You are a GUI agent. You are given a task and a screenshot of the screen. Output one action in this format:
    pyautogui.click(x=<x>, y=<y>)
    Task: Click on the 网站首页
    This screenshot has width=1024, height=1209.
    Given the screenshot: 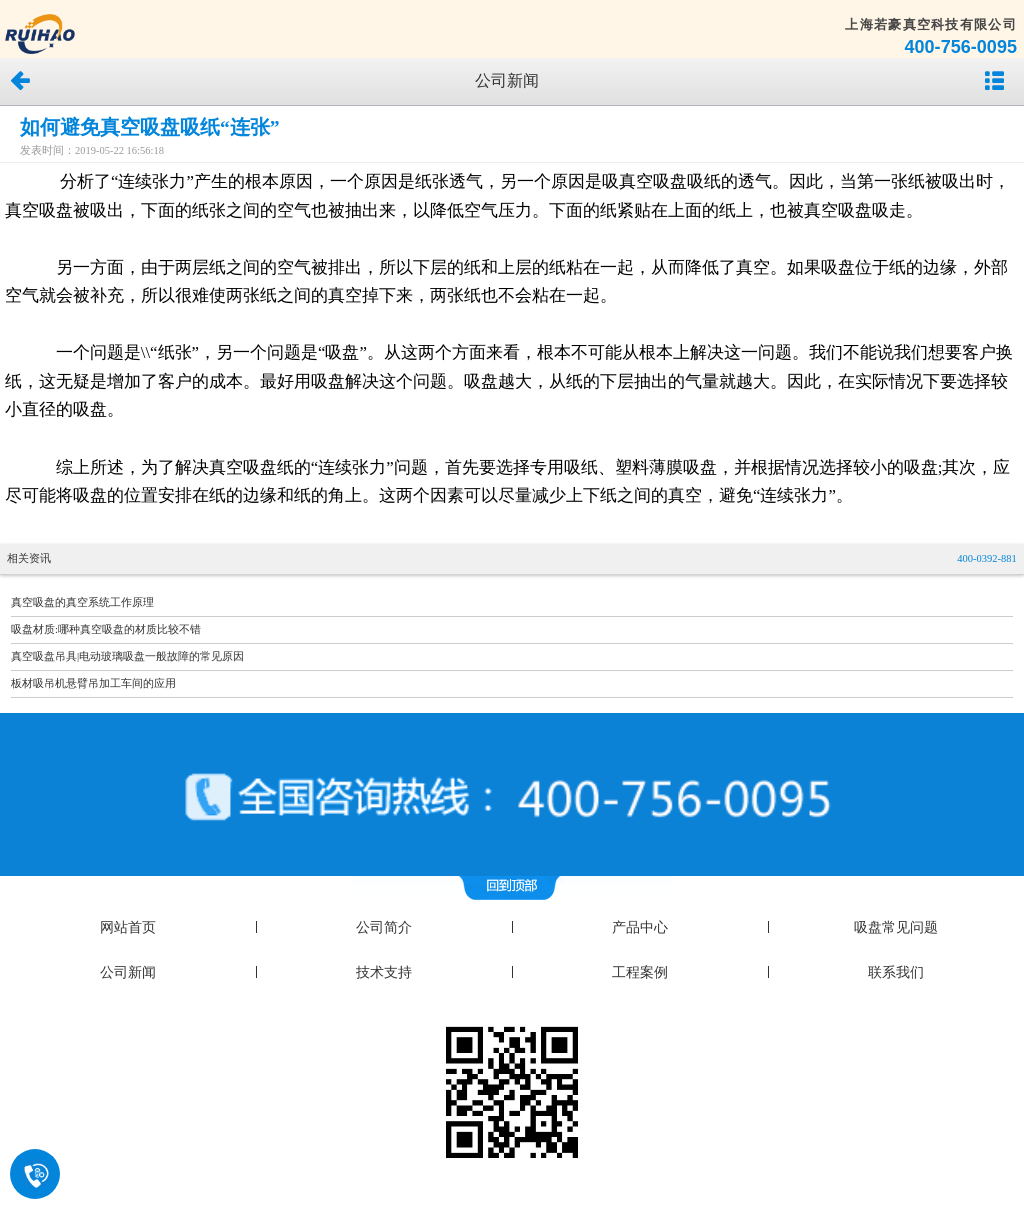 What is the action you would take?
    pyautogui.click(x=128, y=927)
    